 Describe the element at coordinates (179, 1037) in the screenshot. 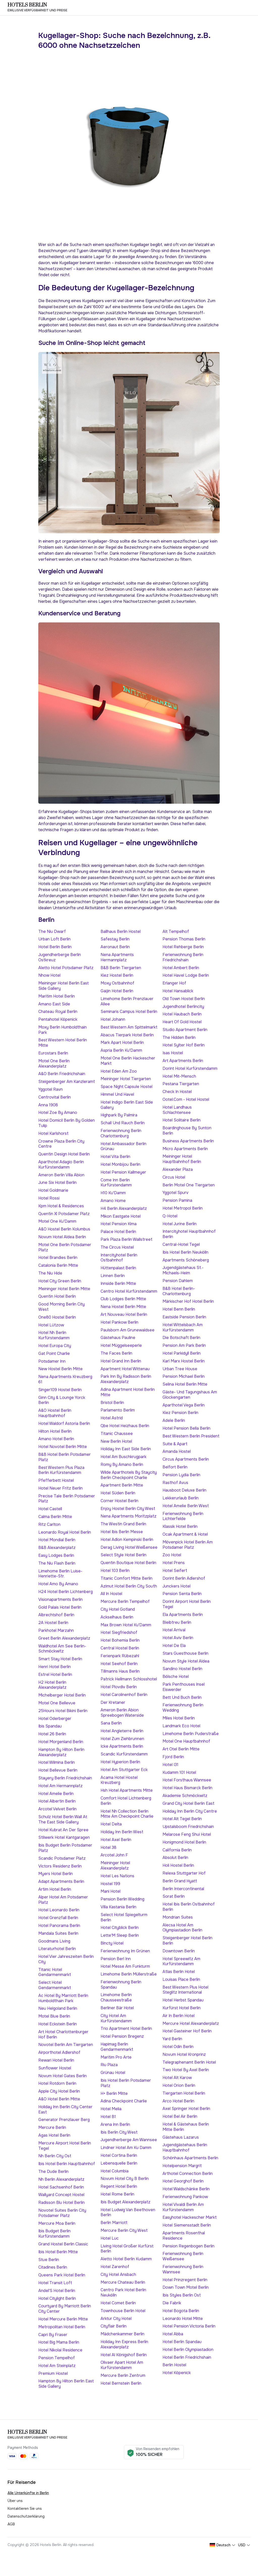

I see `The Hidden Berlin` at that location.